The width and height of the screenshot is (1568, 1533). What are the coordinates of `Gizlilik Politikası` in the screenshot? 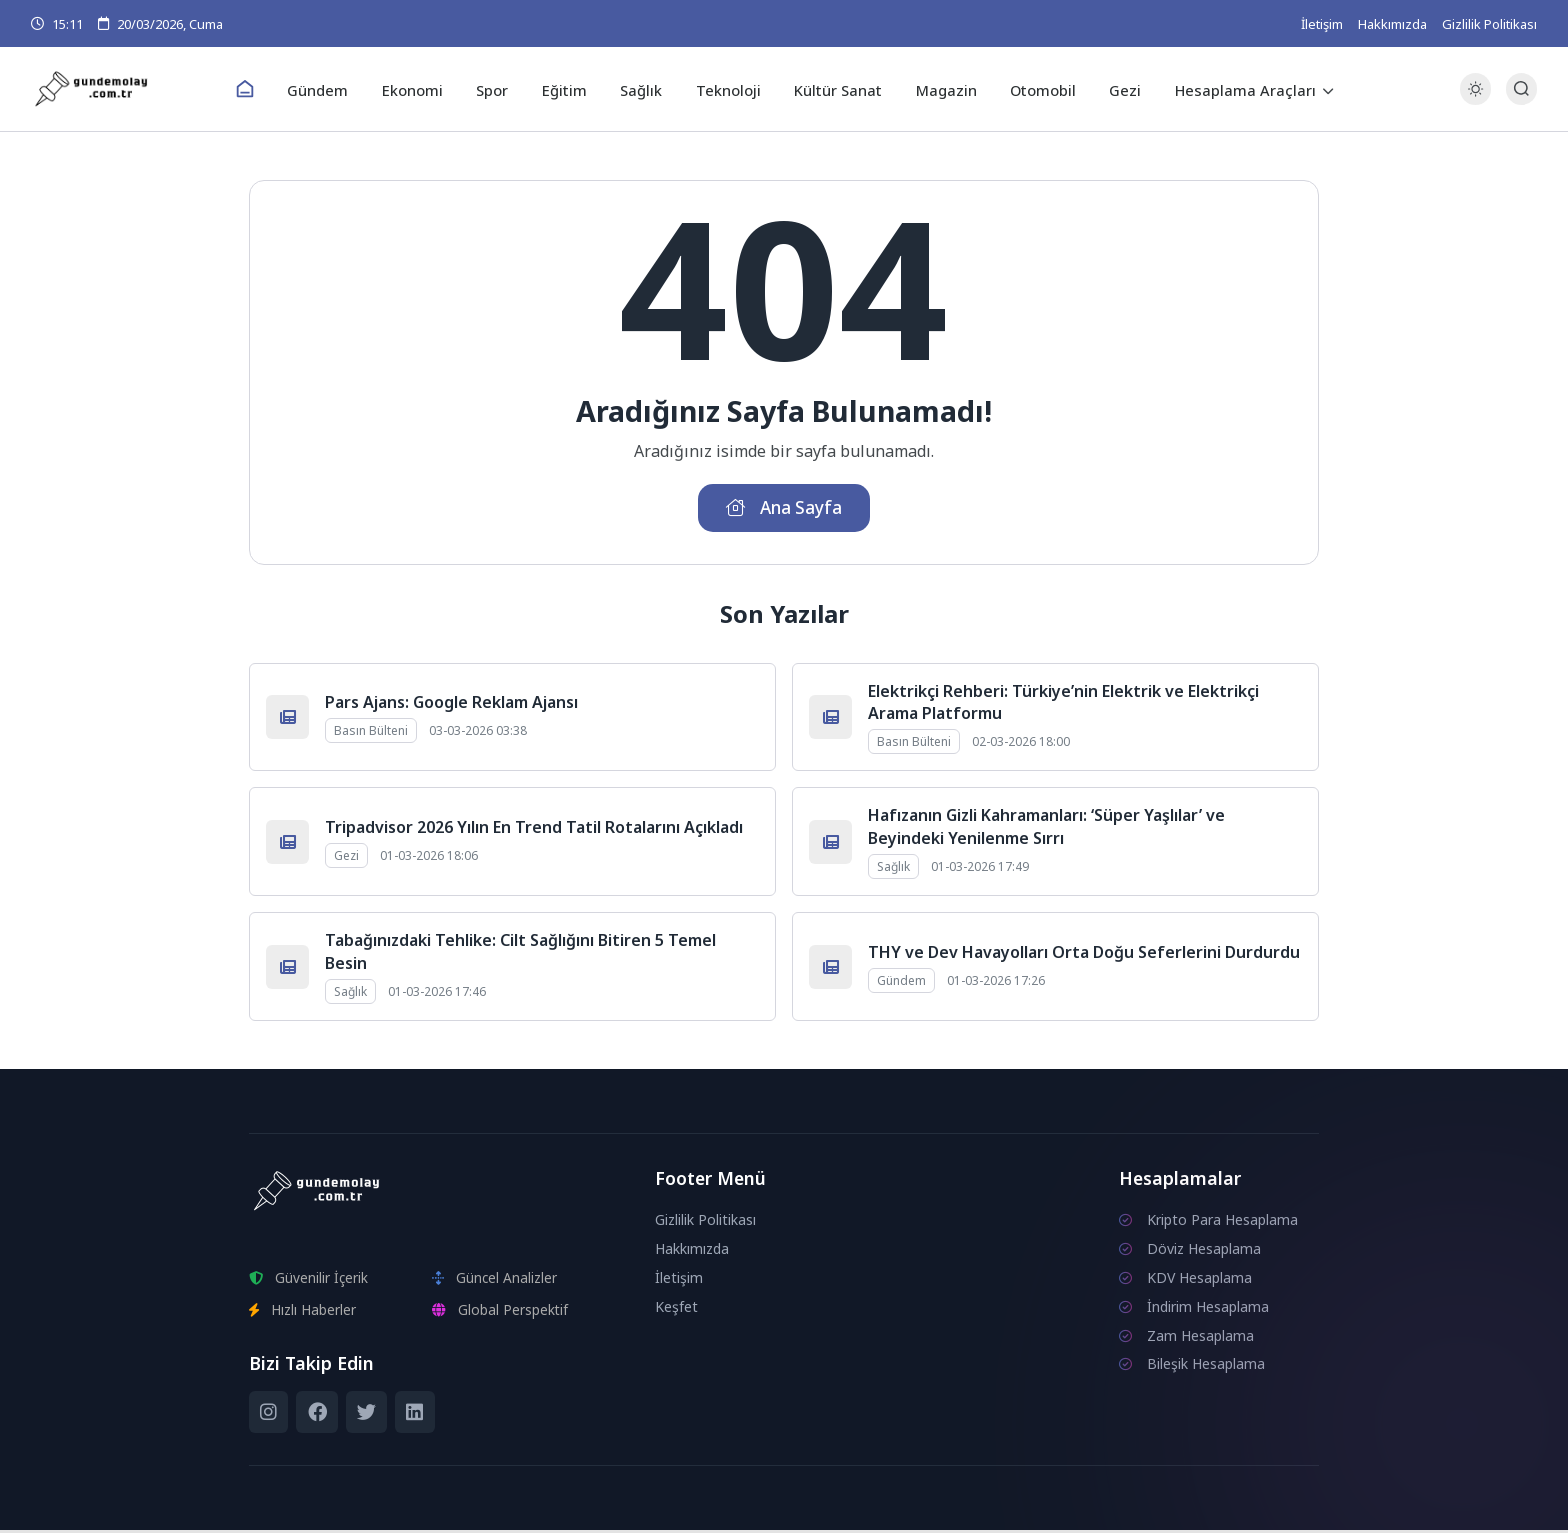 It's located at (1489, 24).